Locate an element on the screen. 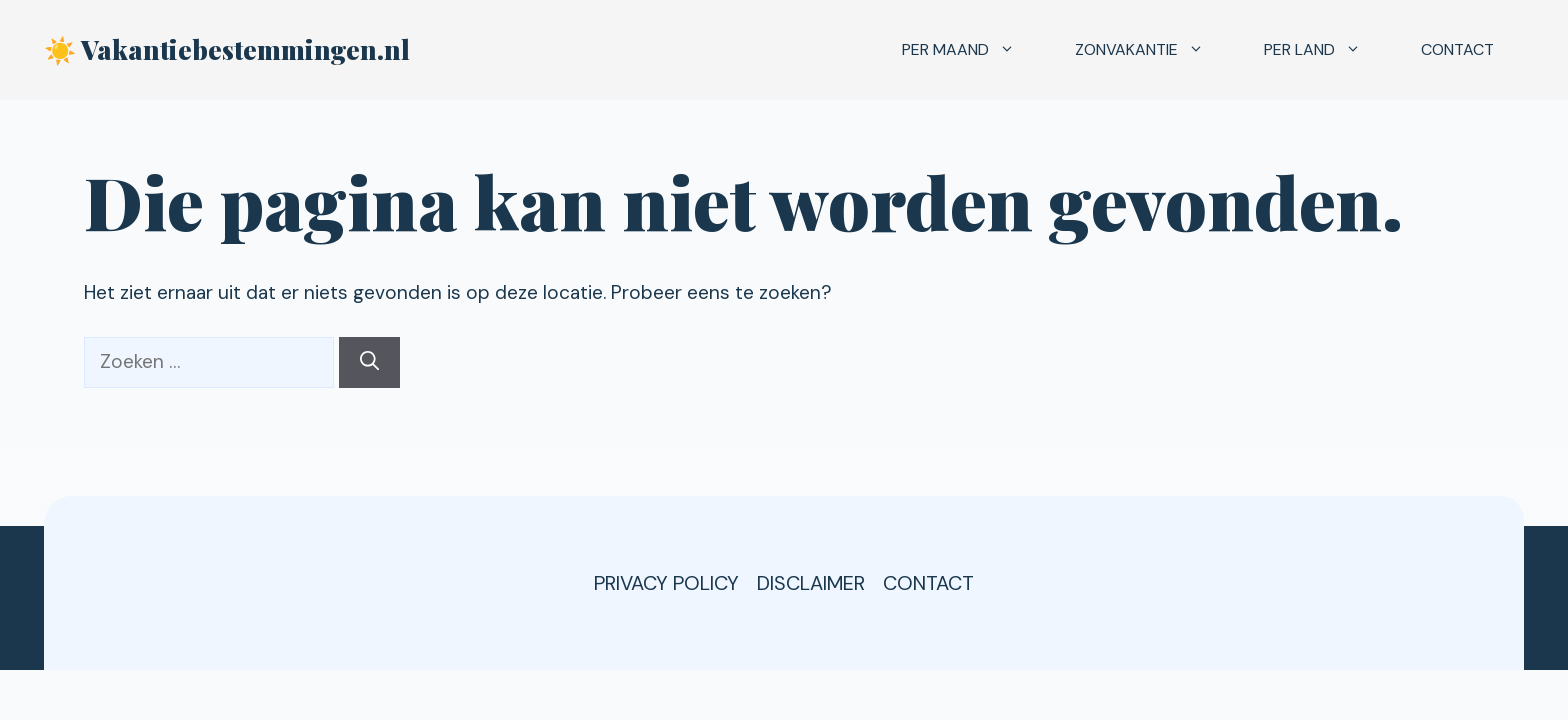 The width and height of the screenshot is (1568, 720). Disclaimer is located at coordinates (811, 583).